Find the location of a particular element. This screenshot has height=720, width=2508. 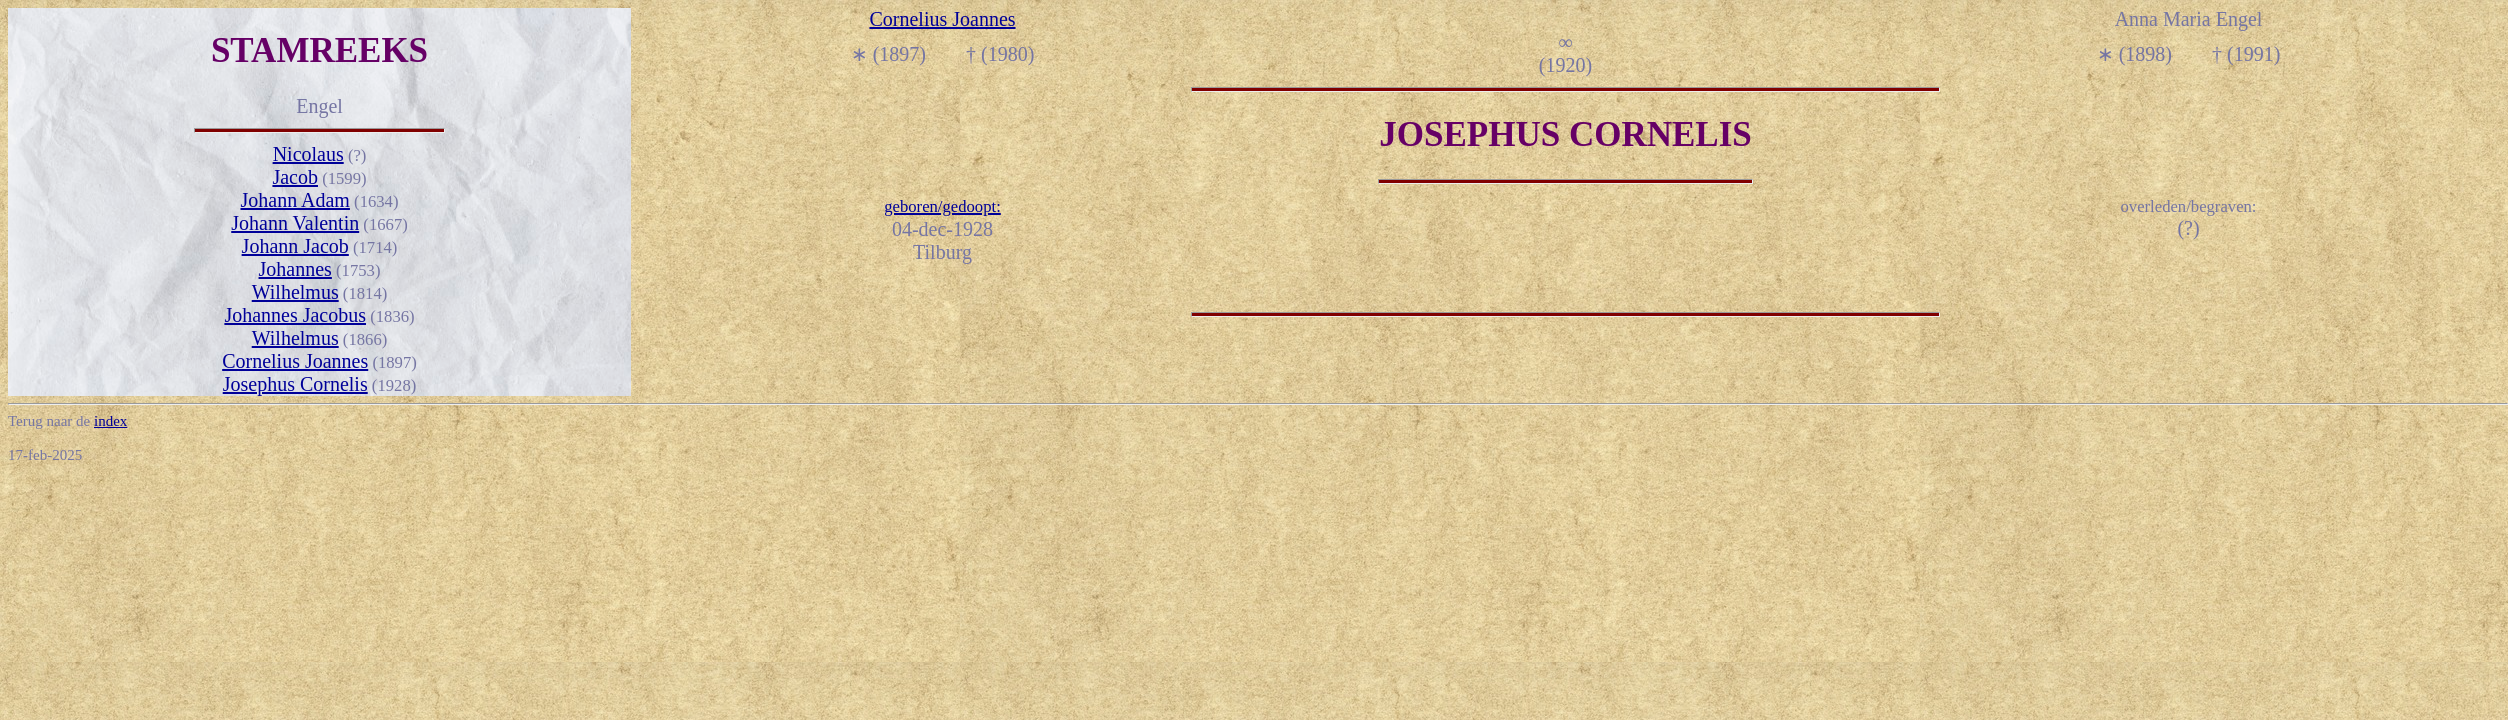

Wilhelmus is located at coordinates (295, 292).